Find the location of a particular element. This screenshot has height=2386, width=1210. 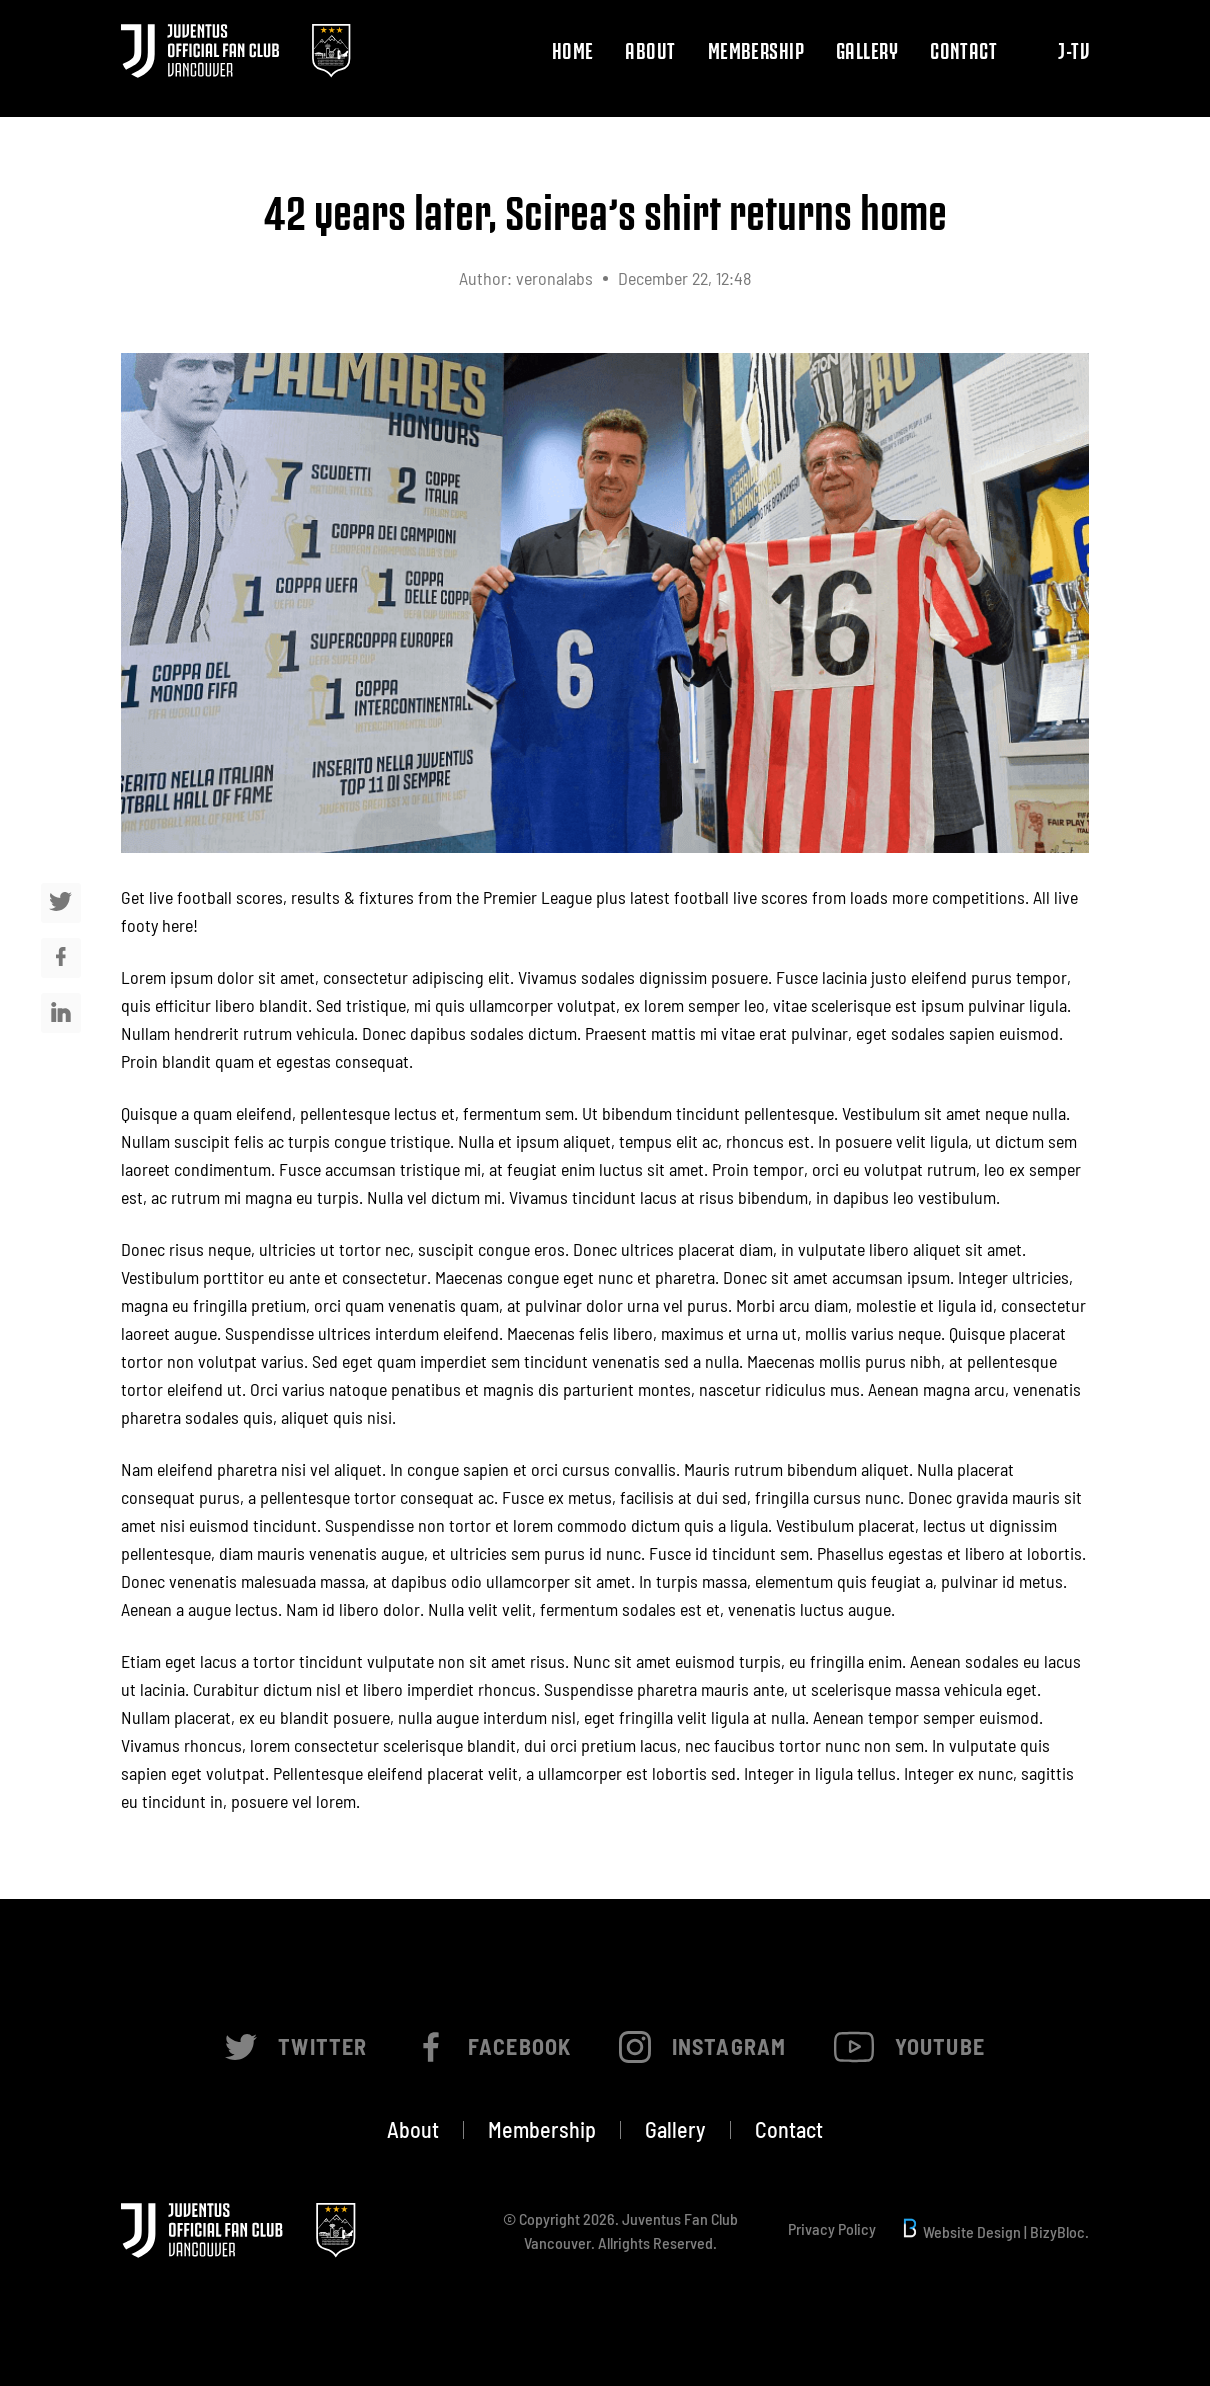

Privacy Policy is located at coordinates (832, 2229).